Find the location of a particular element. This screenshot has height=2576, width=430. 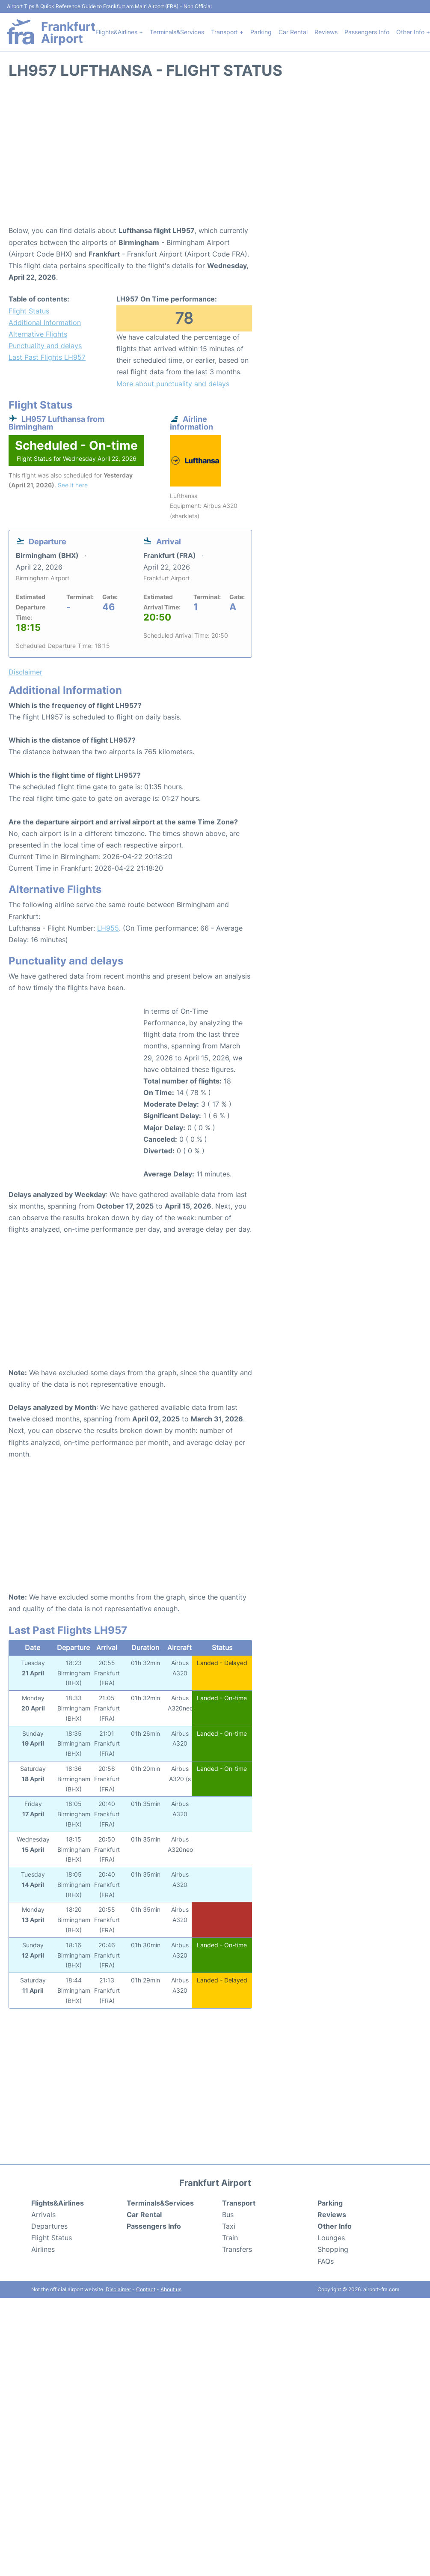

Transfers is located at coordinates (237, 2249).